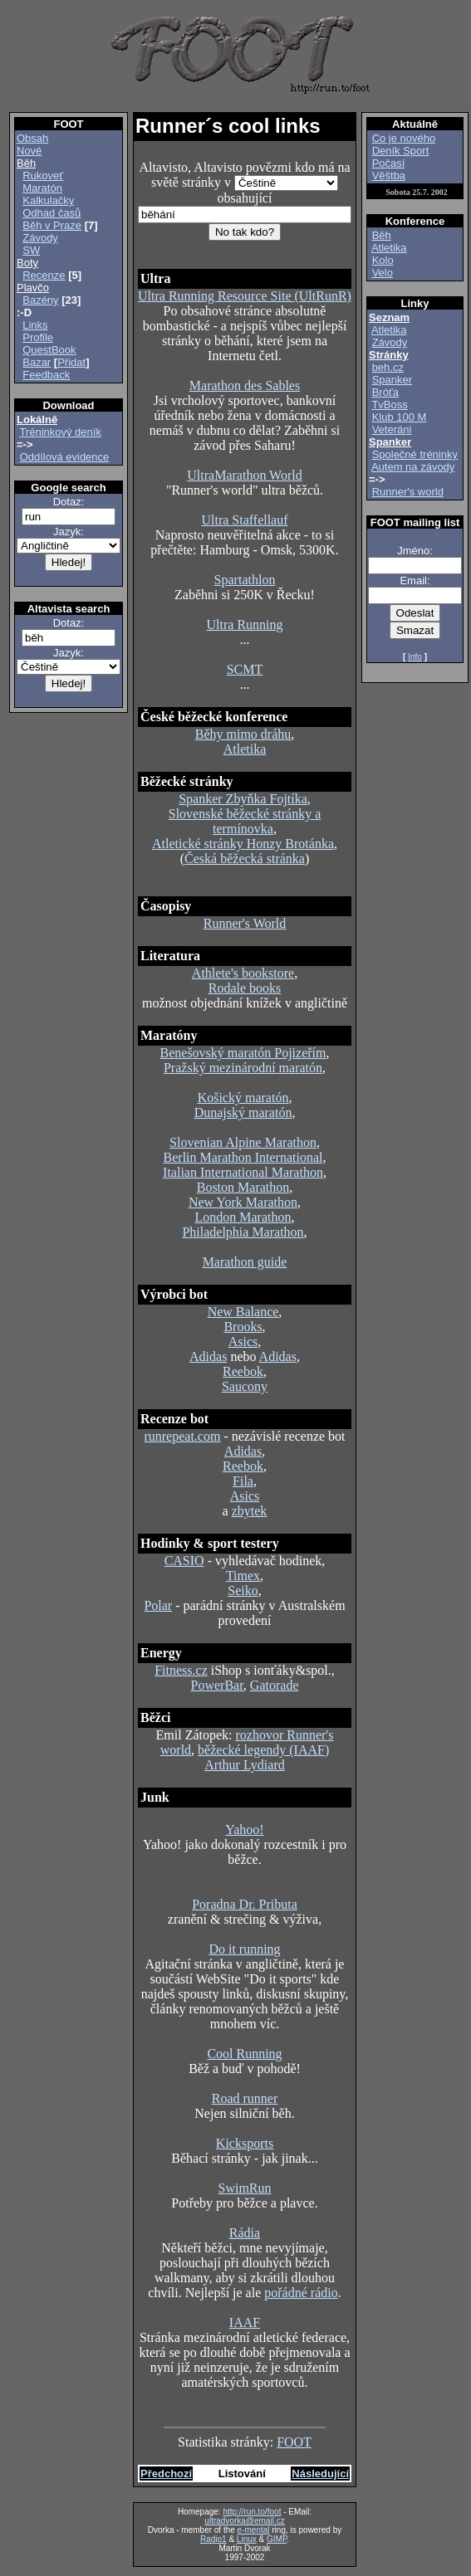 Image resolution: width=471 pixels, height=2576 pixels. What do you see at coordinates (383, 260) in the screenshot?
I see `Kolo` at bounding box center [383, 260].